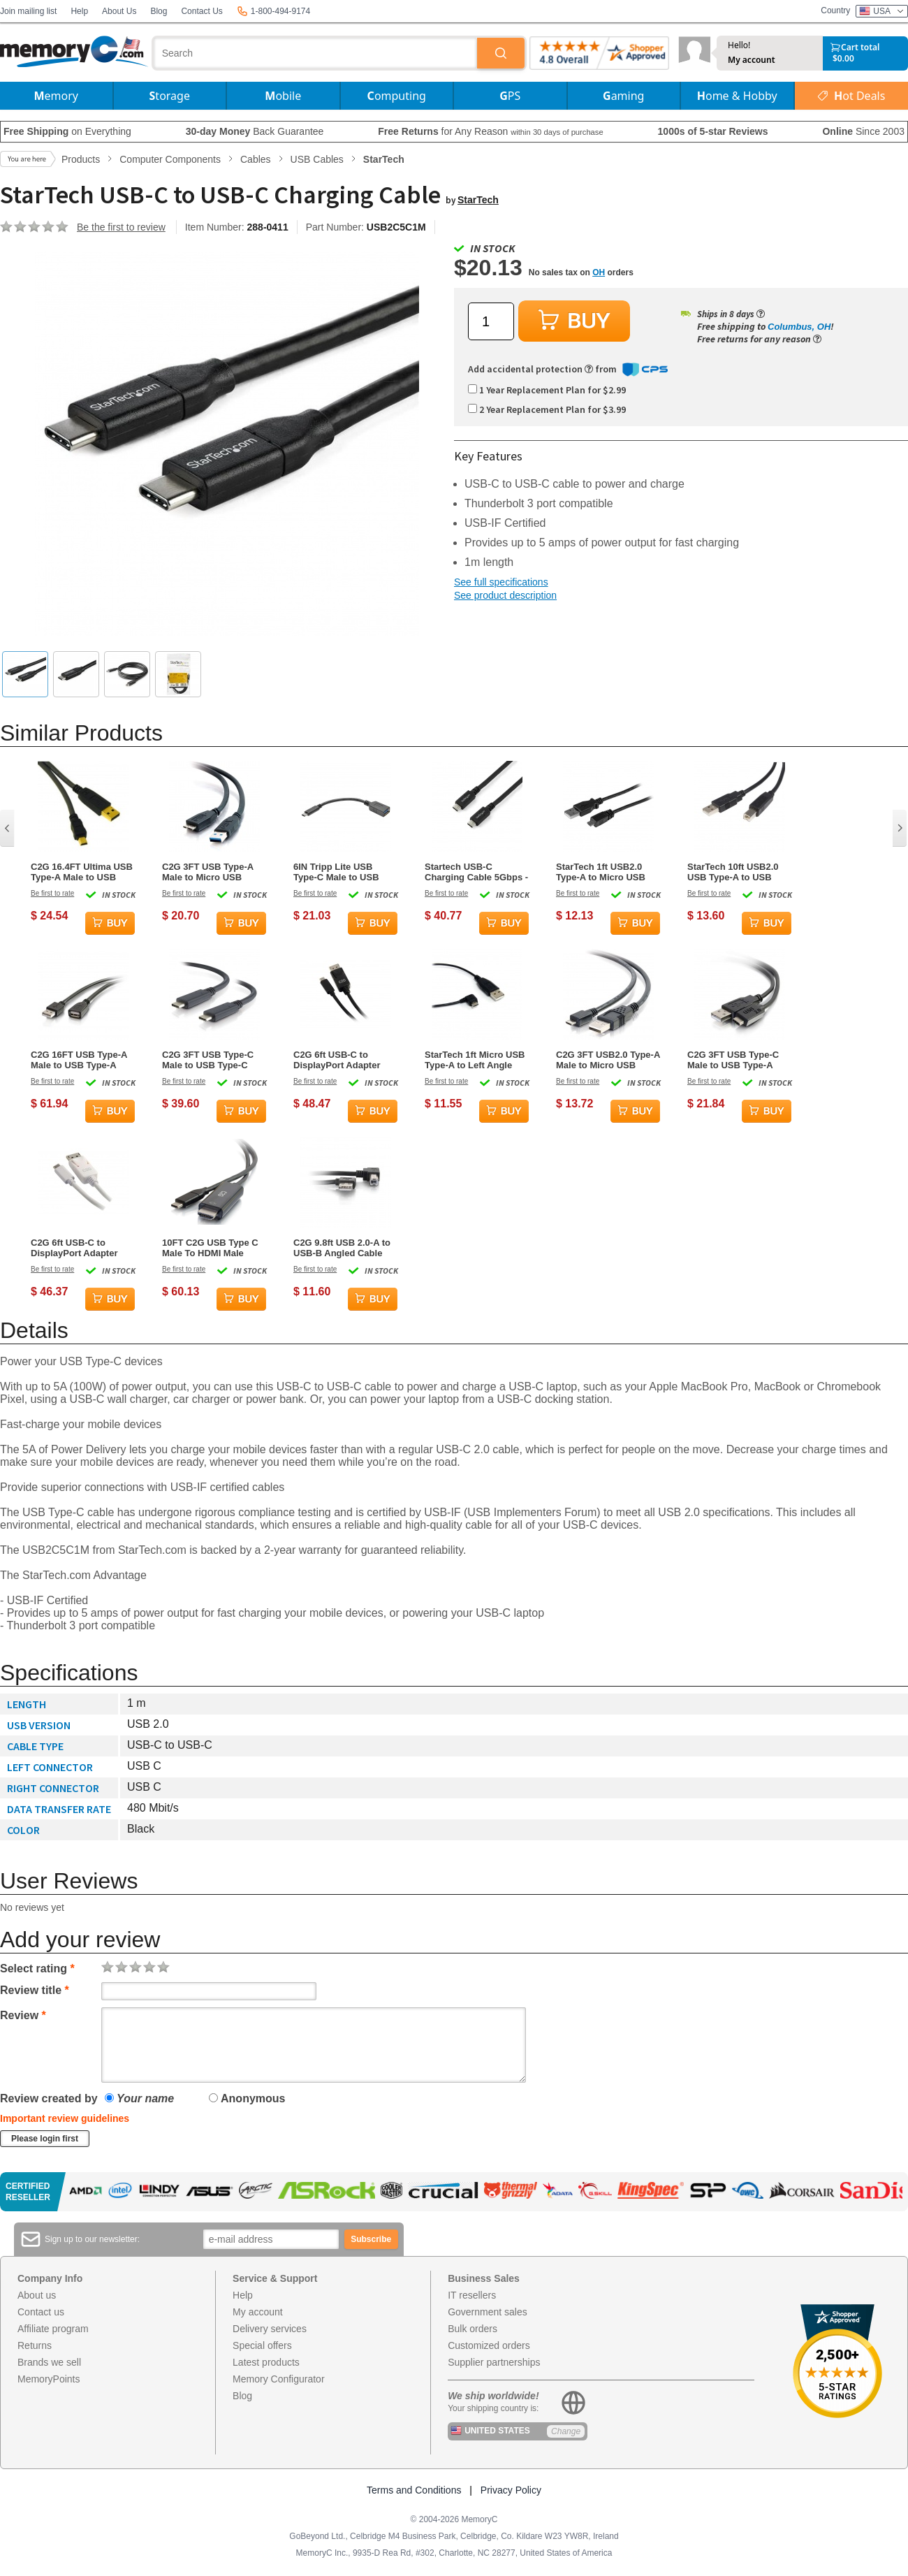 The image size is (908, 2576). What do you see at coordinates (79, 11) in the screenshot?
I see `Help` at bounding box center [79, 11].